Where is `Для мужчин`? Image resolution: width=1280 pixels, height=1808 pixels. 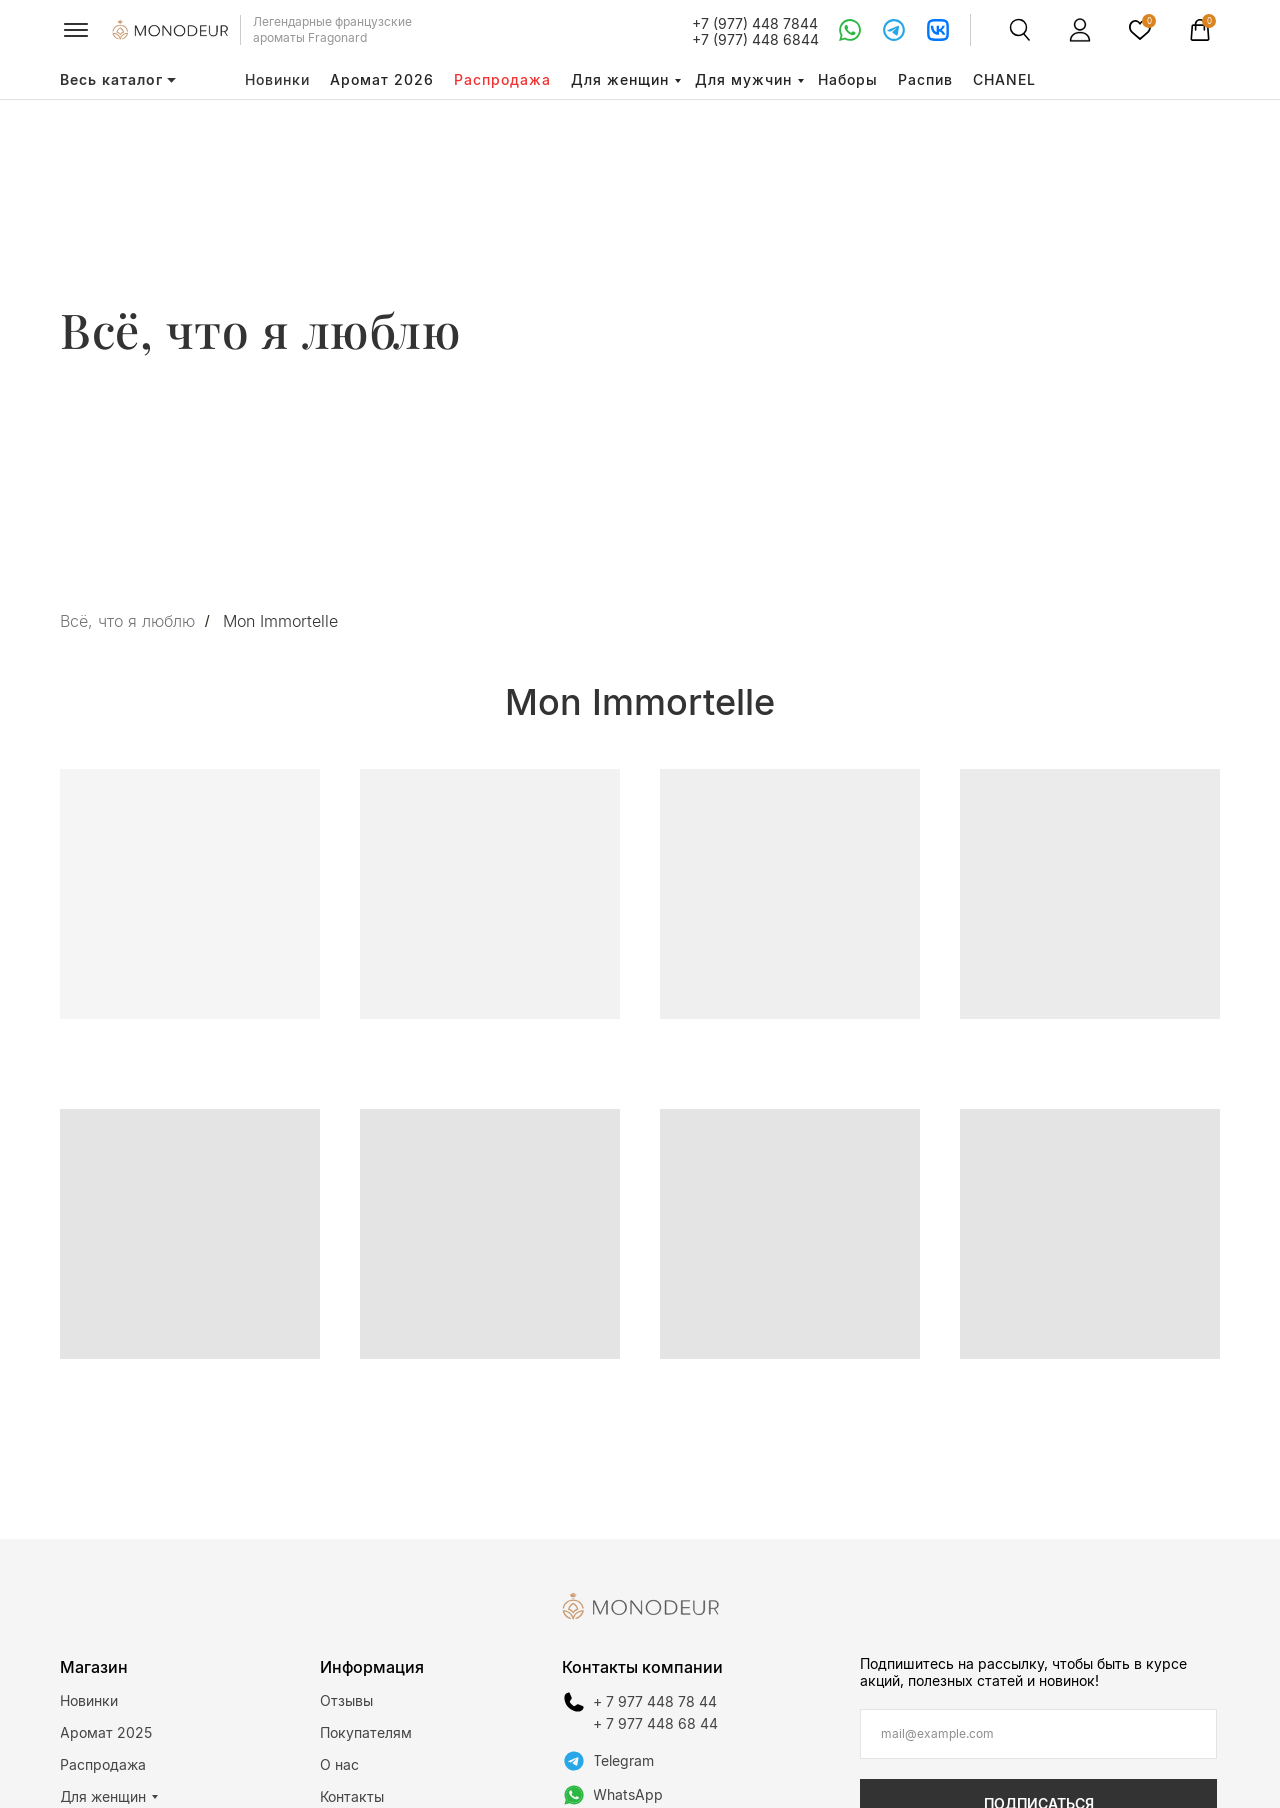 Для мужчин is located at coordinates (743, 79).